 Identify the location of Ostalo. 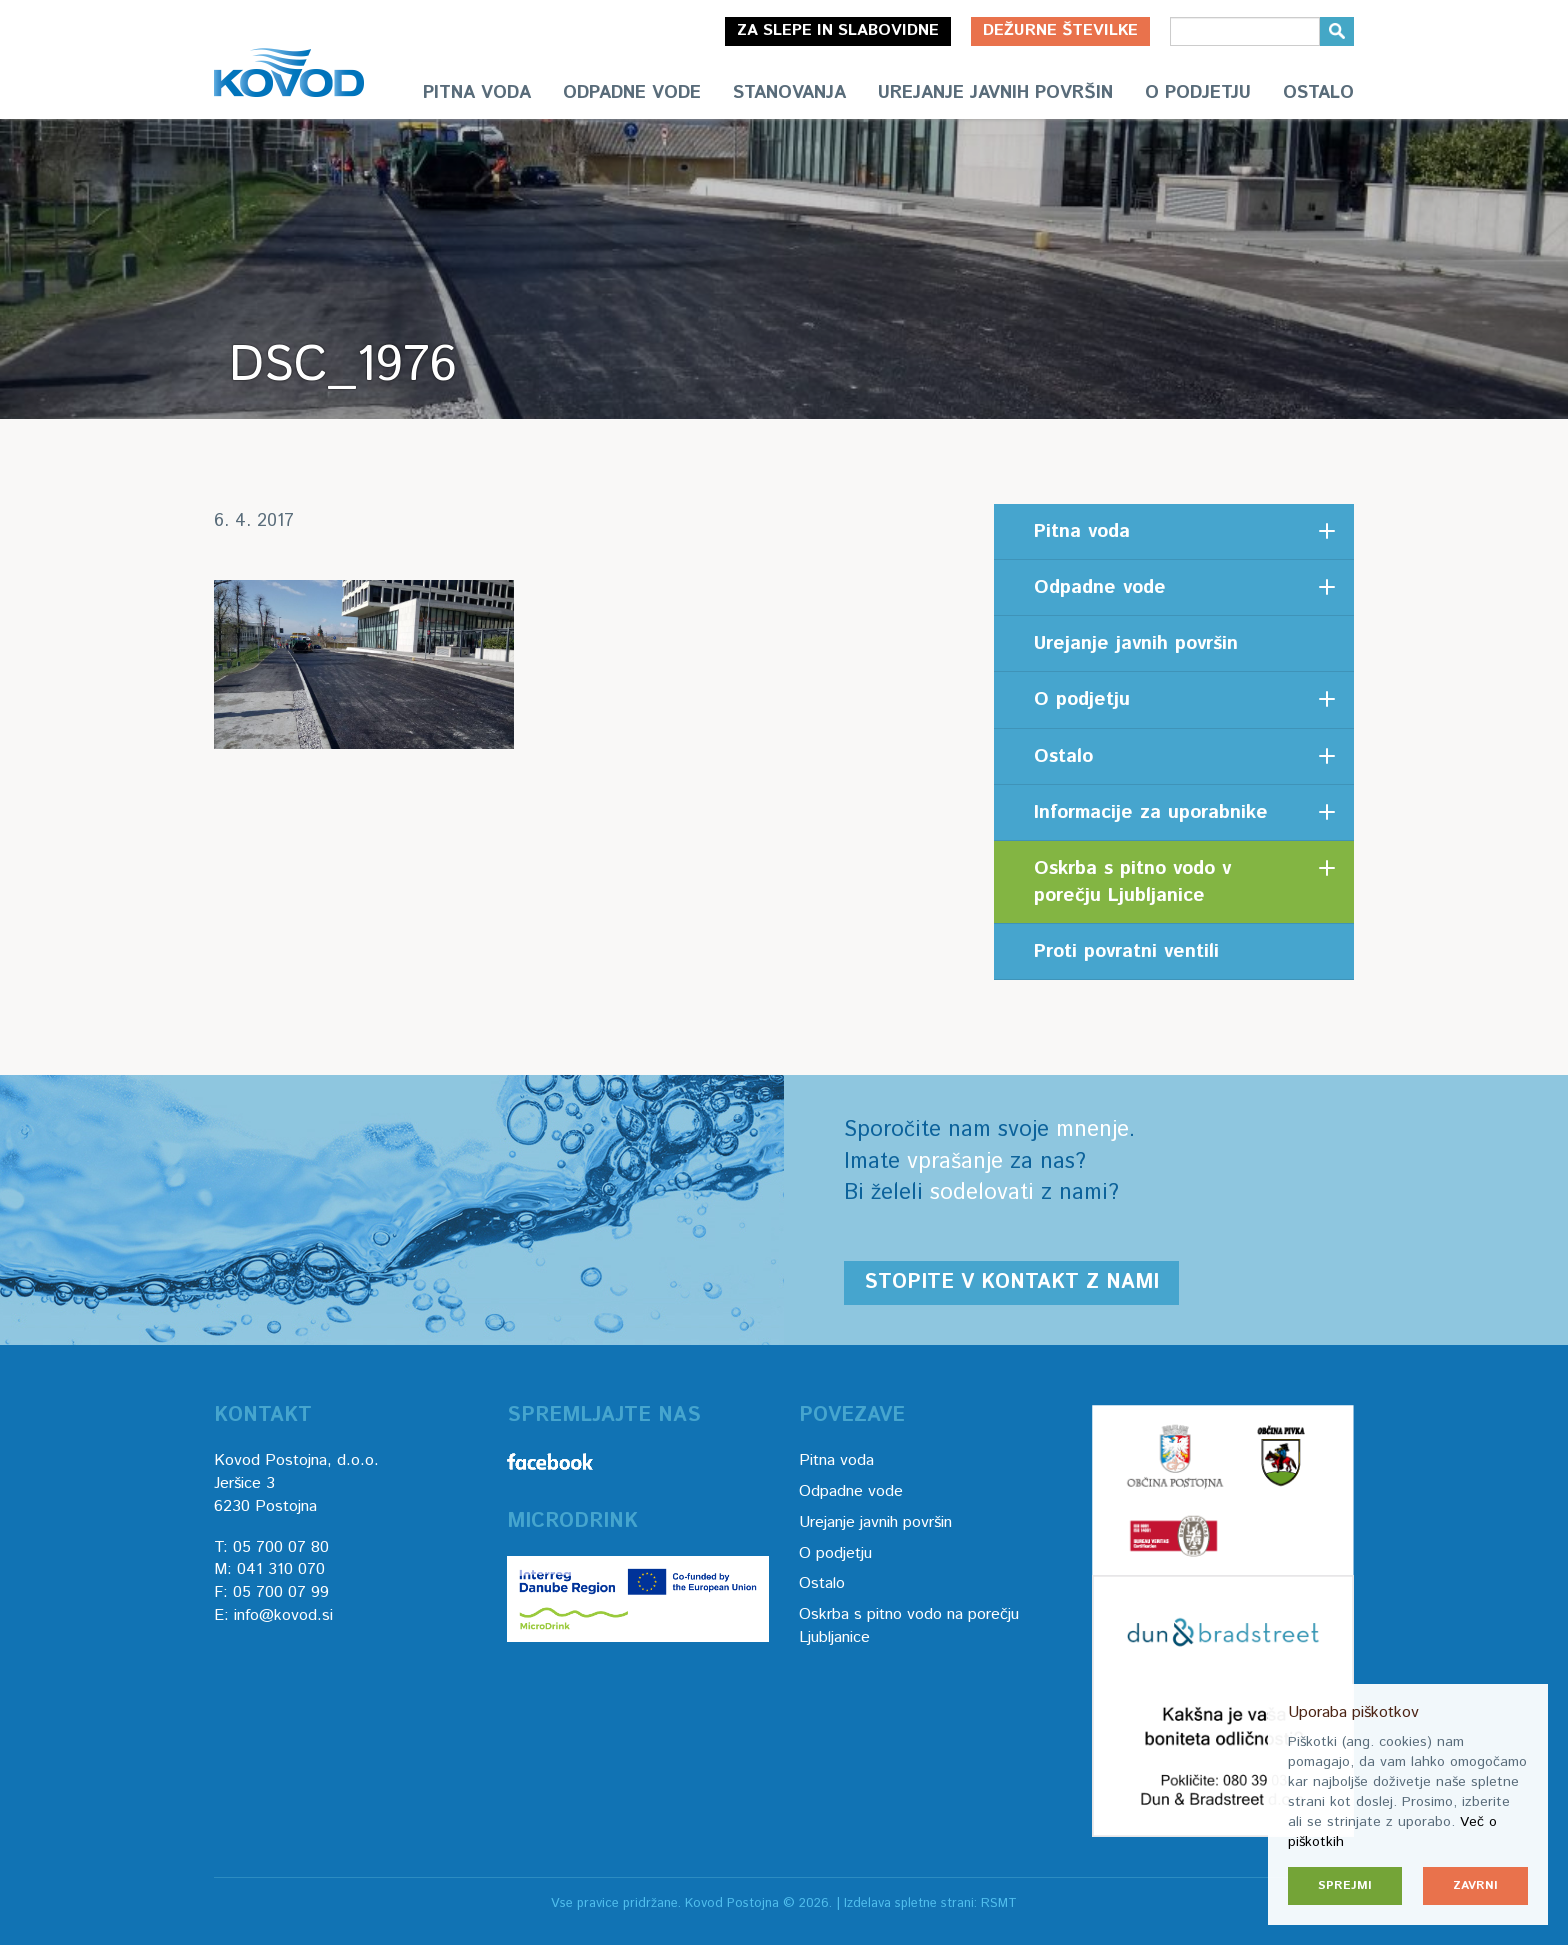
(1318, 93).